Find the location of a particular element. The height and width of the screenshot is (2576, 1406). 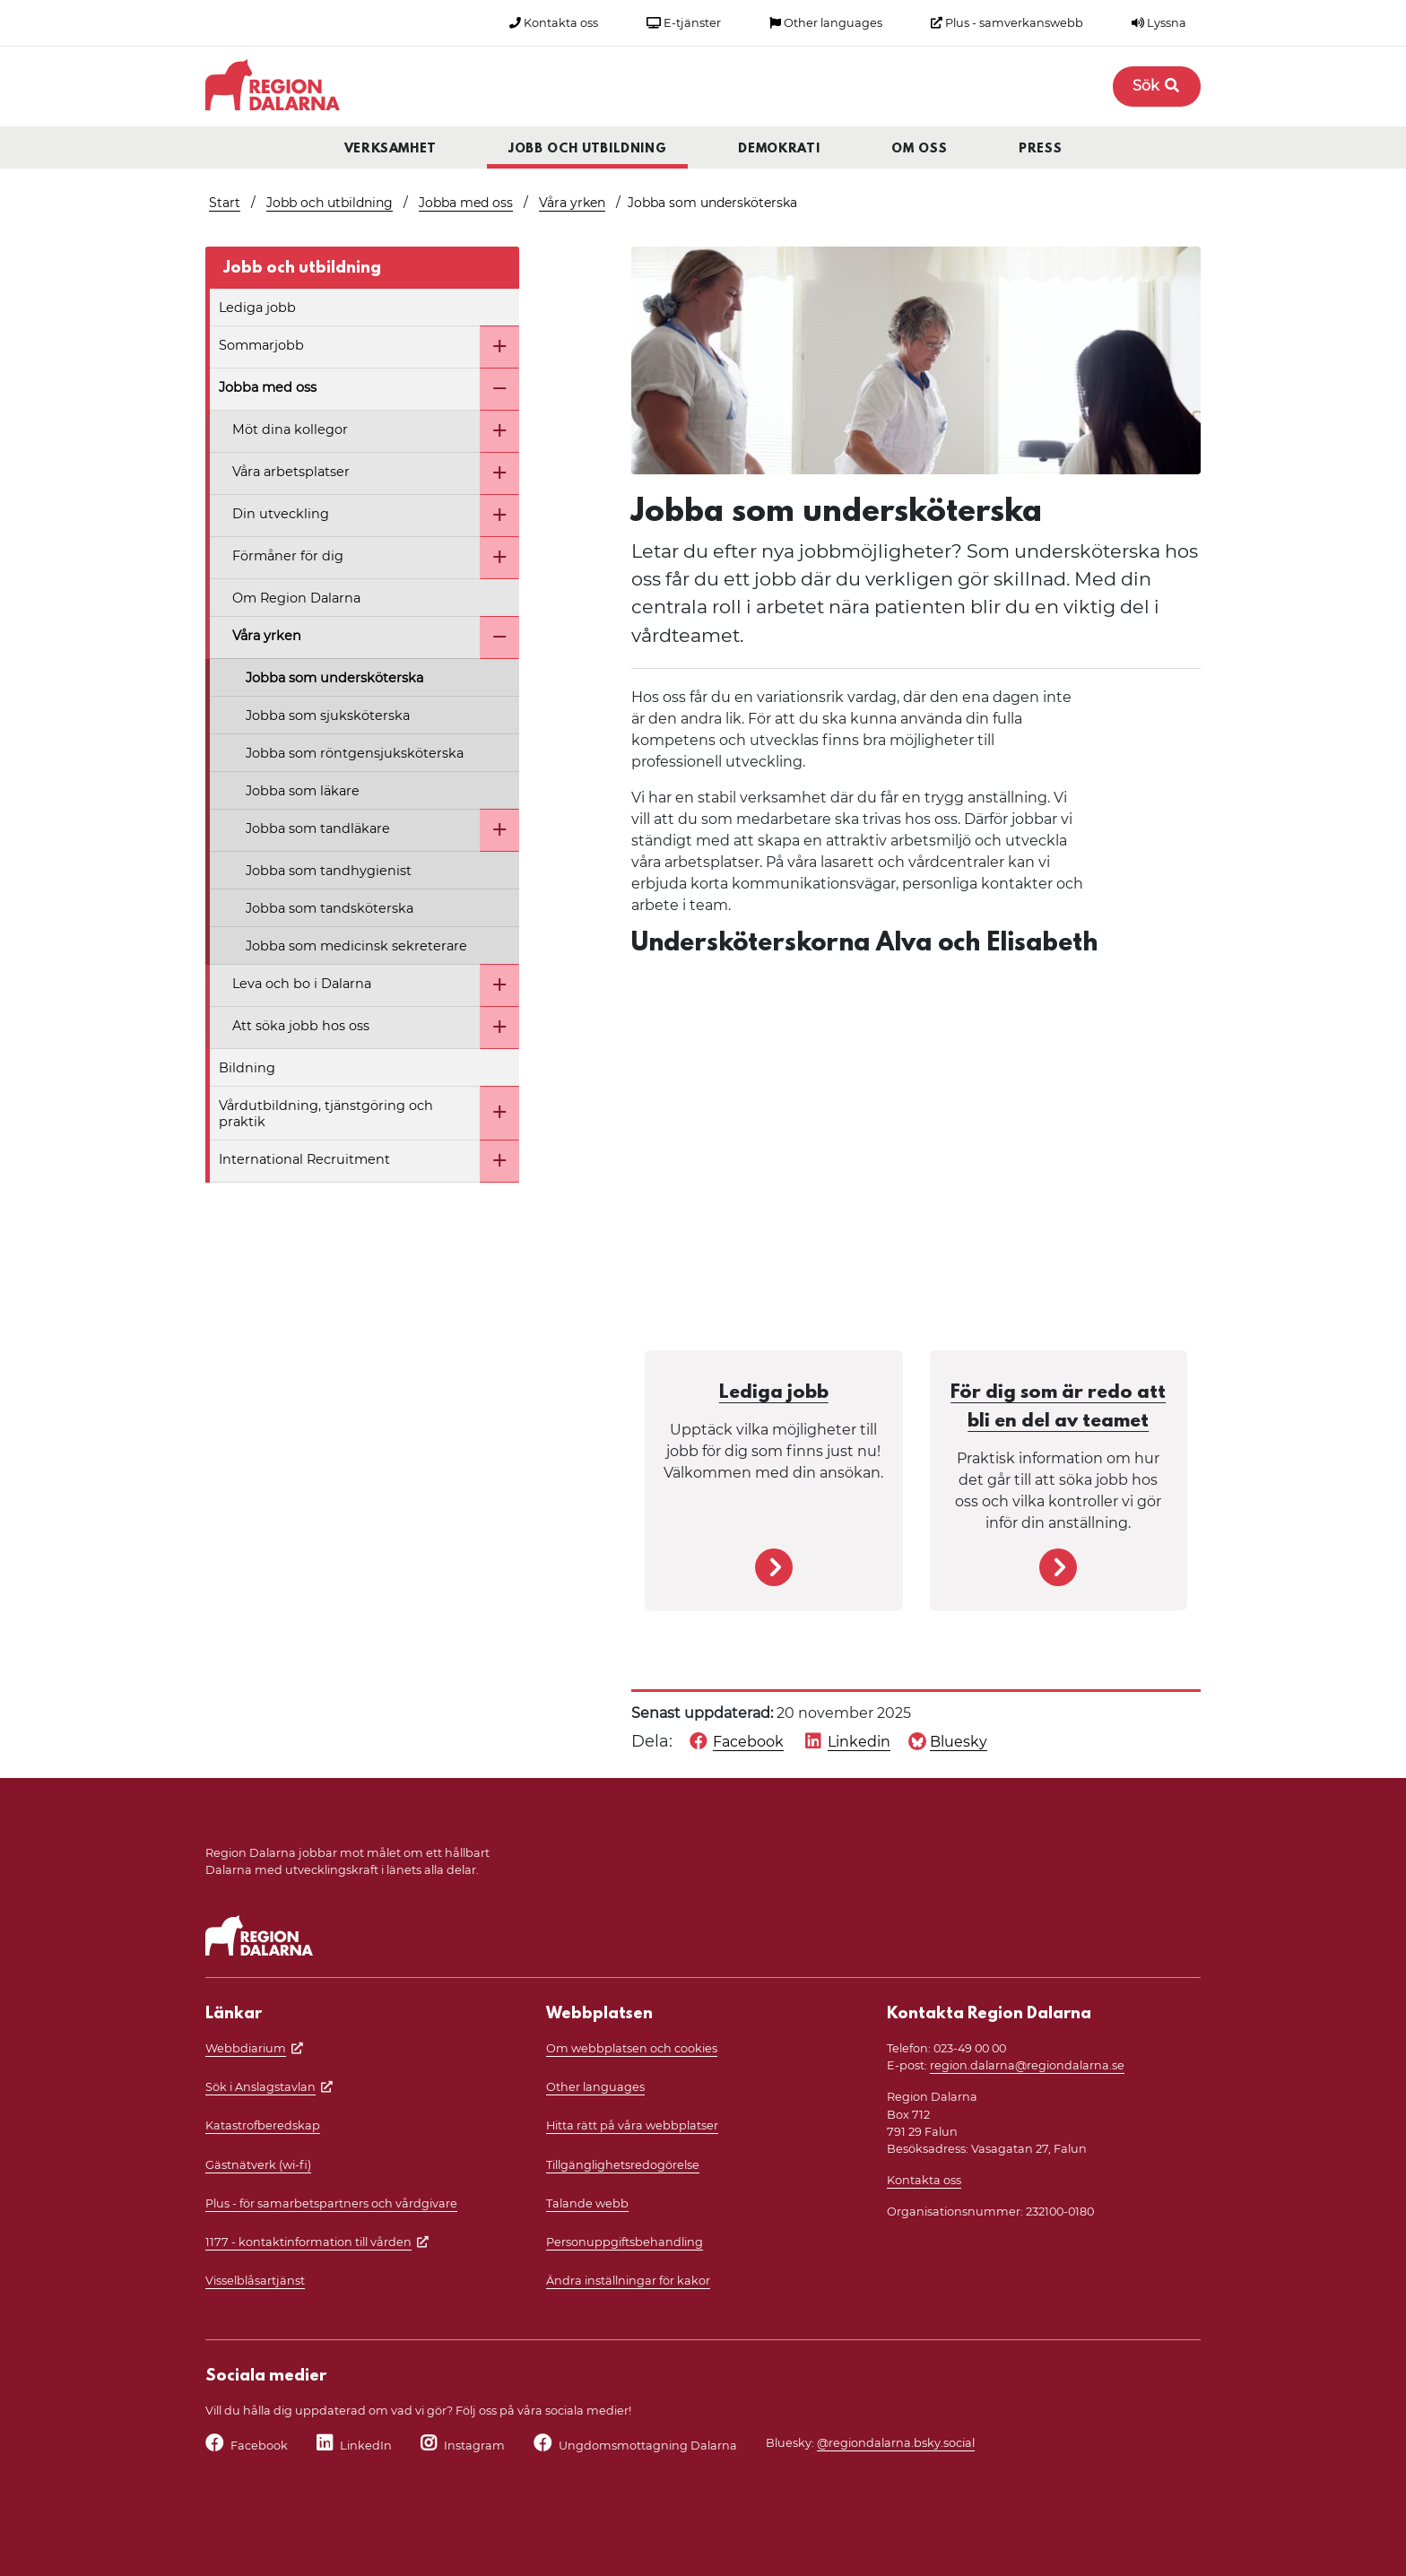

Other languages is located at coordinates (825, 23).